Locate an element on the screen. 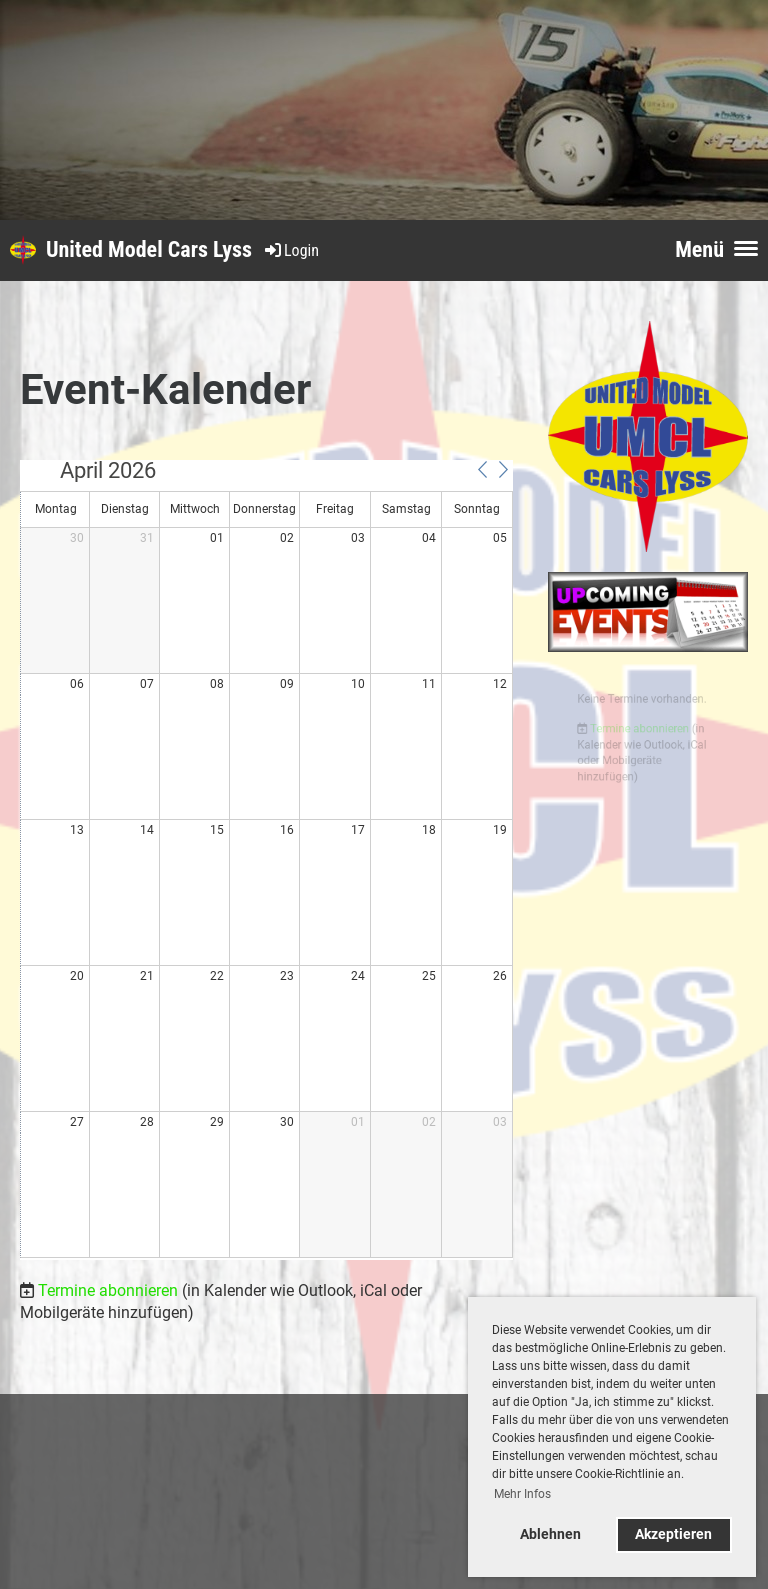 The image size is (768, 1589). Mehr Infos [button] is located at coordinates (522, 1494).